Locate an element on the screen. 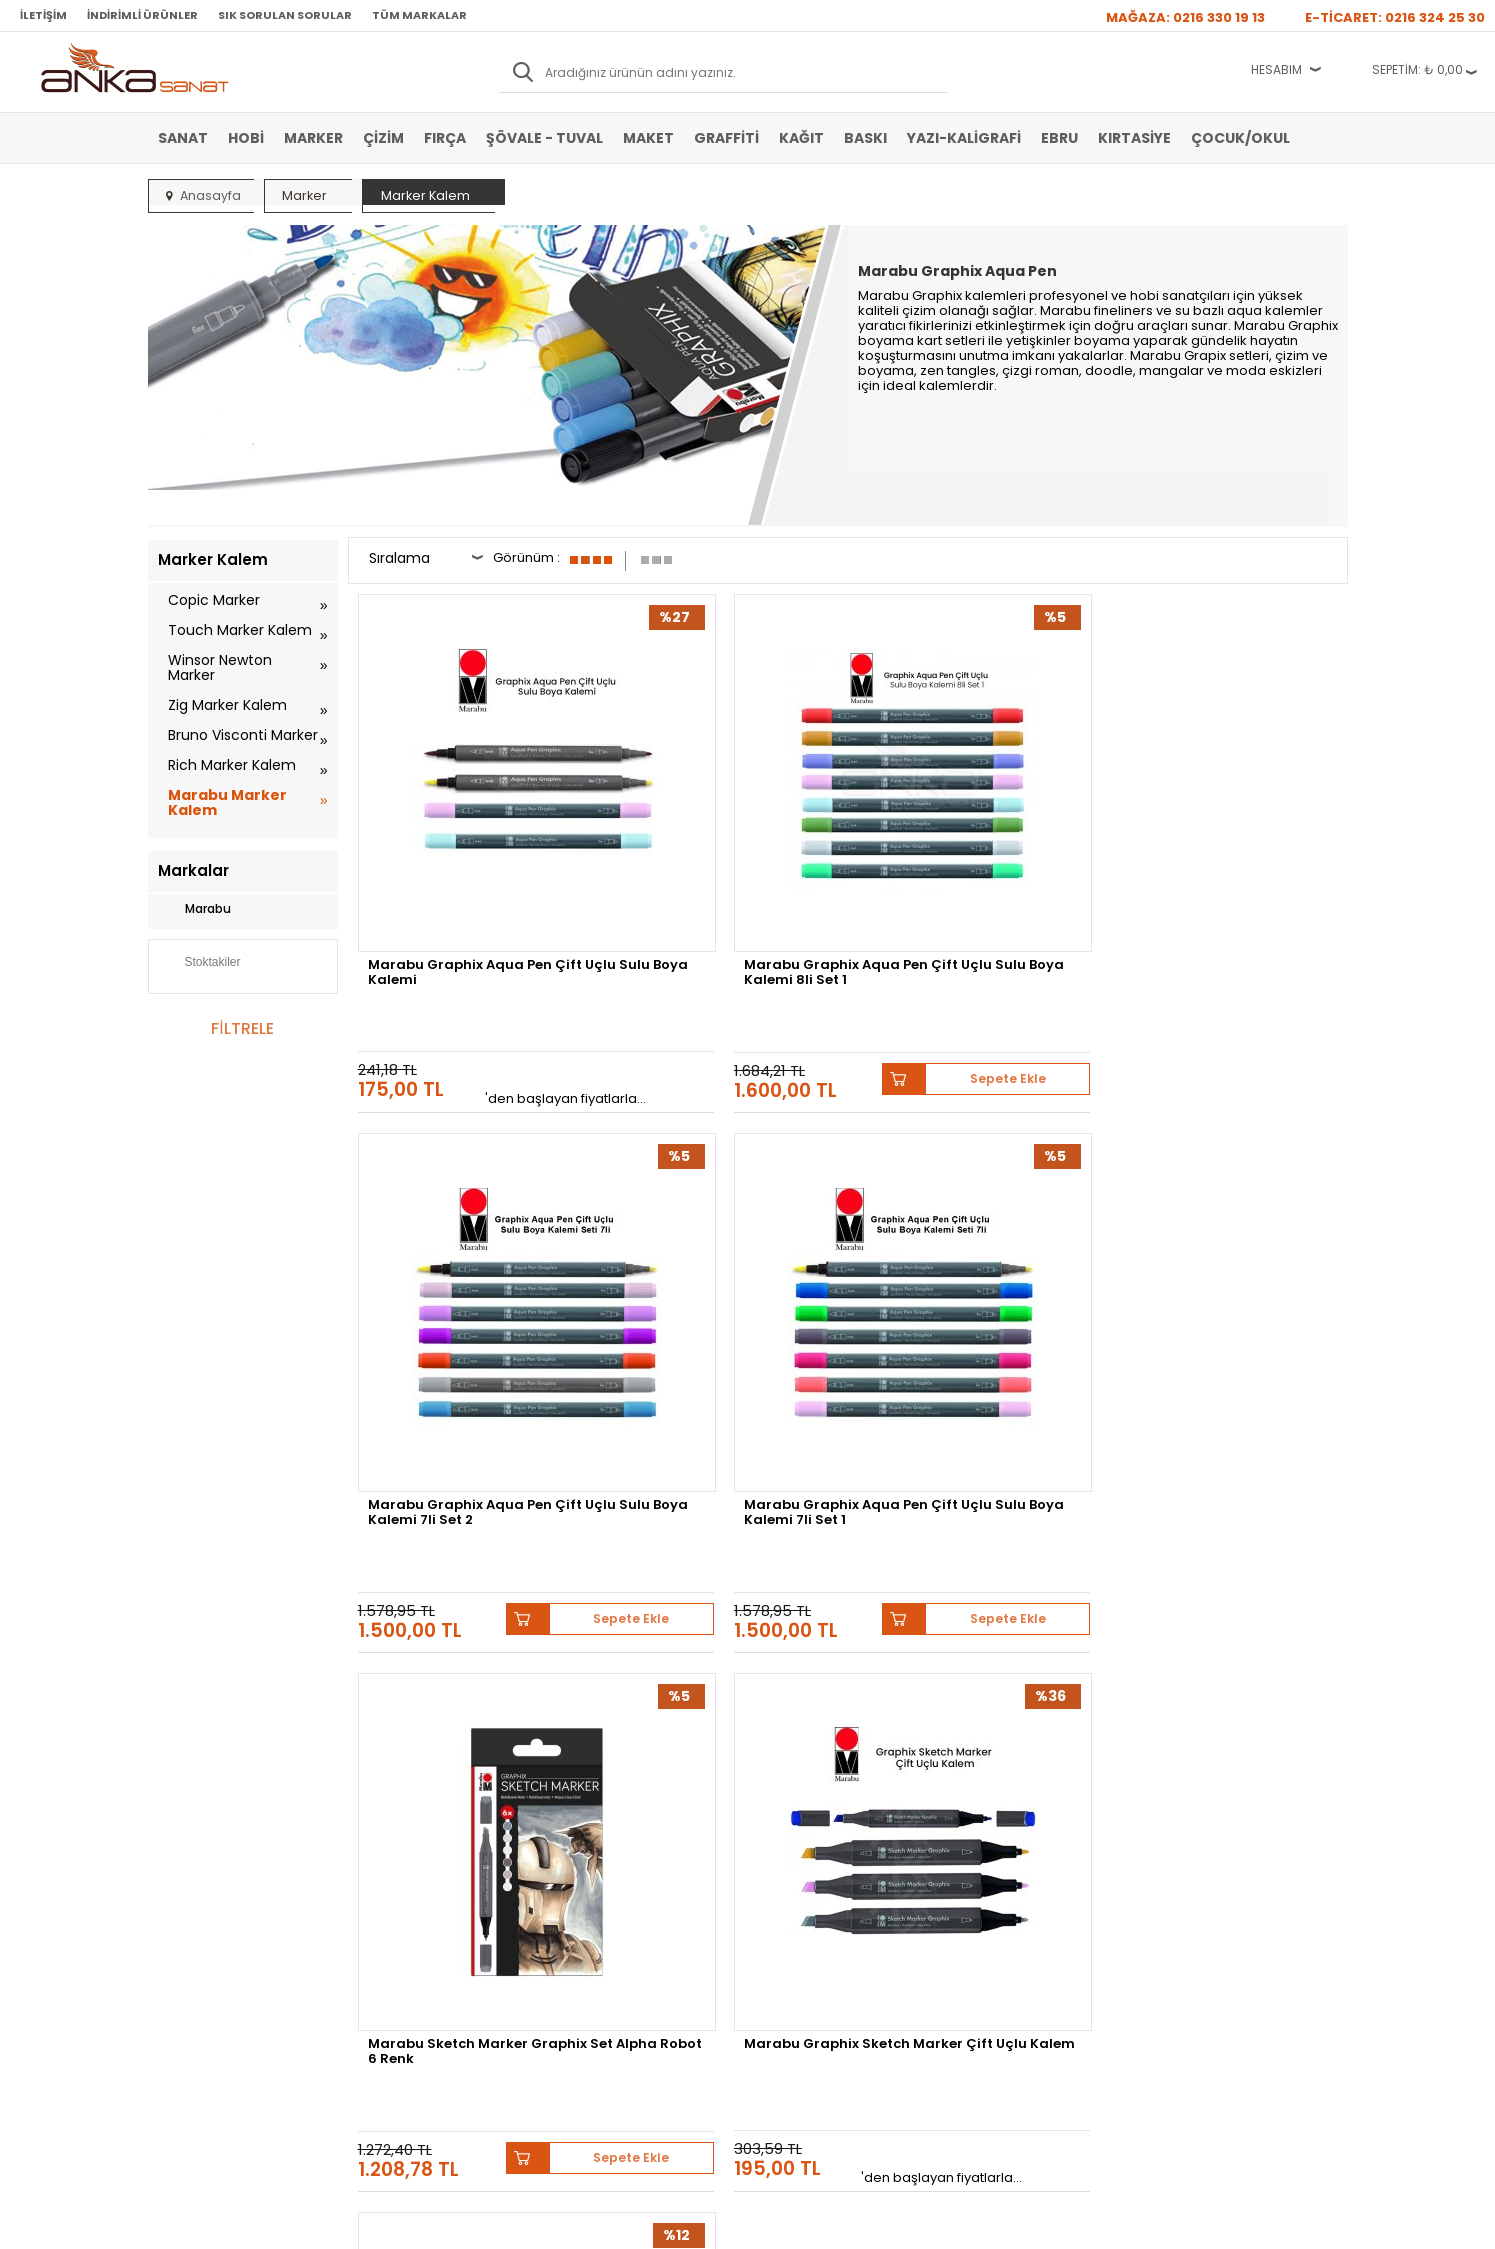  -Soft is located at coordinates (636, 2223).